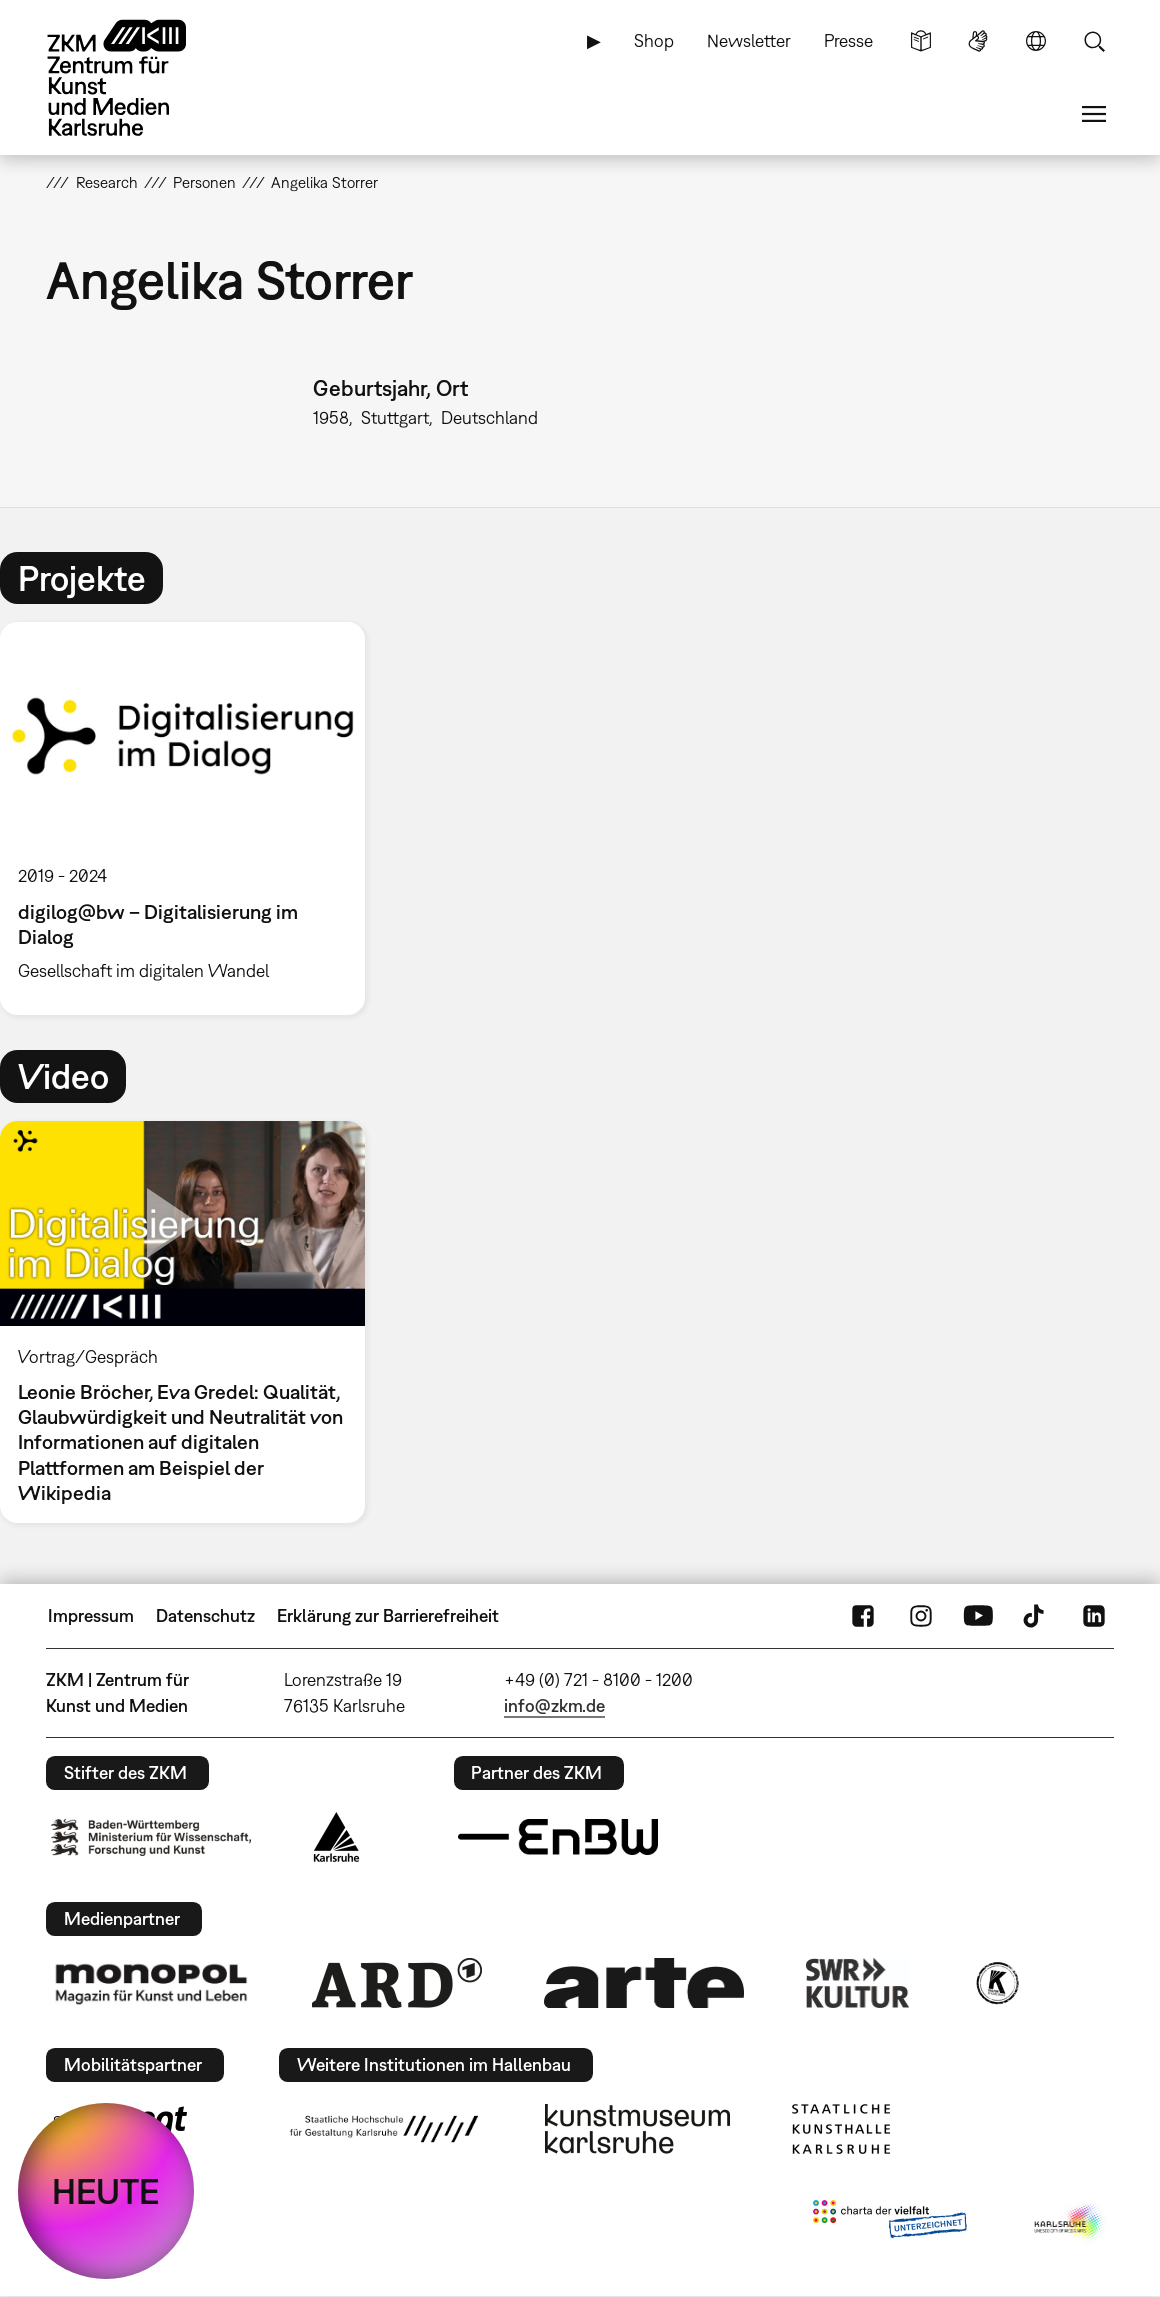 The image size is (1160, 2297). What do you see at coordinates (978, 1616) in the screenshot?
I see `YouTube` at bounding box center [978, 1616].